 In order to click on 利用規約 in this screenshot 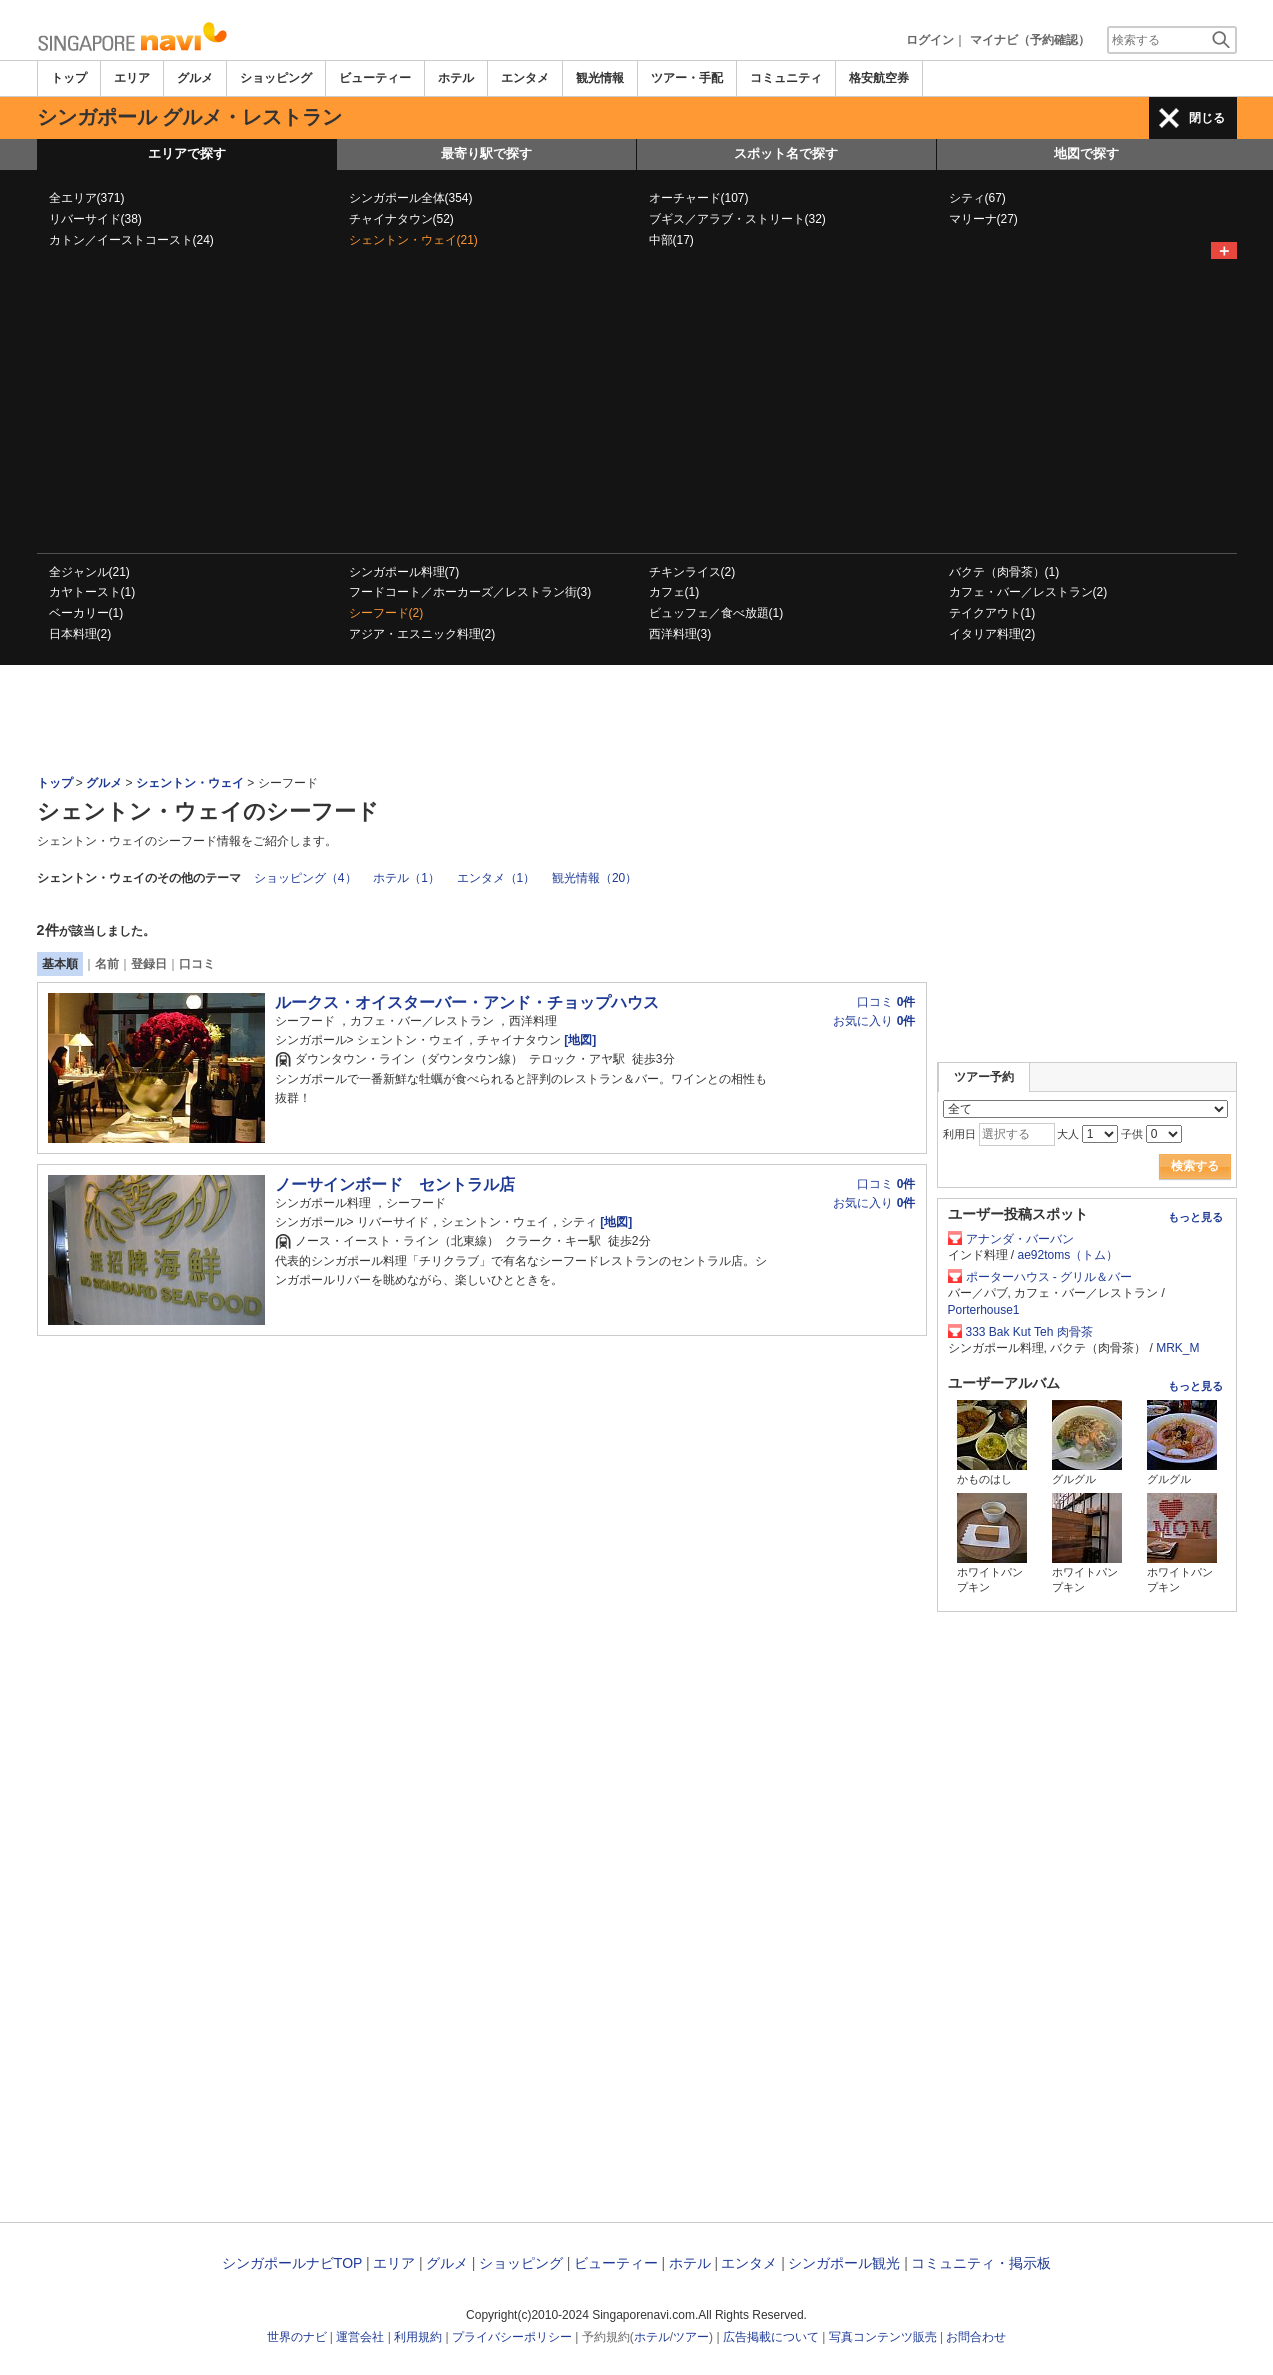, I will do `click(418, 2337)`.